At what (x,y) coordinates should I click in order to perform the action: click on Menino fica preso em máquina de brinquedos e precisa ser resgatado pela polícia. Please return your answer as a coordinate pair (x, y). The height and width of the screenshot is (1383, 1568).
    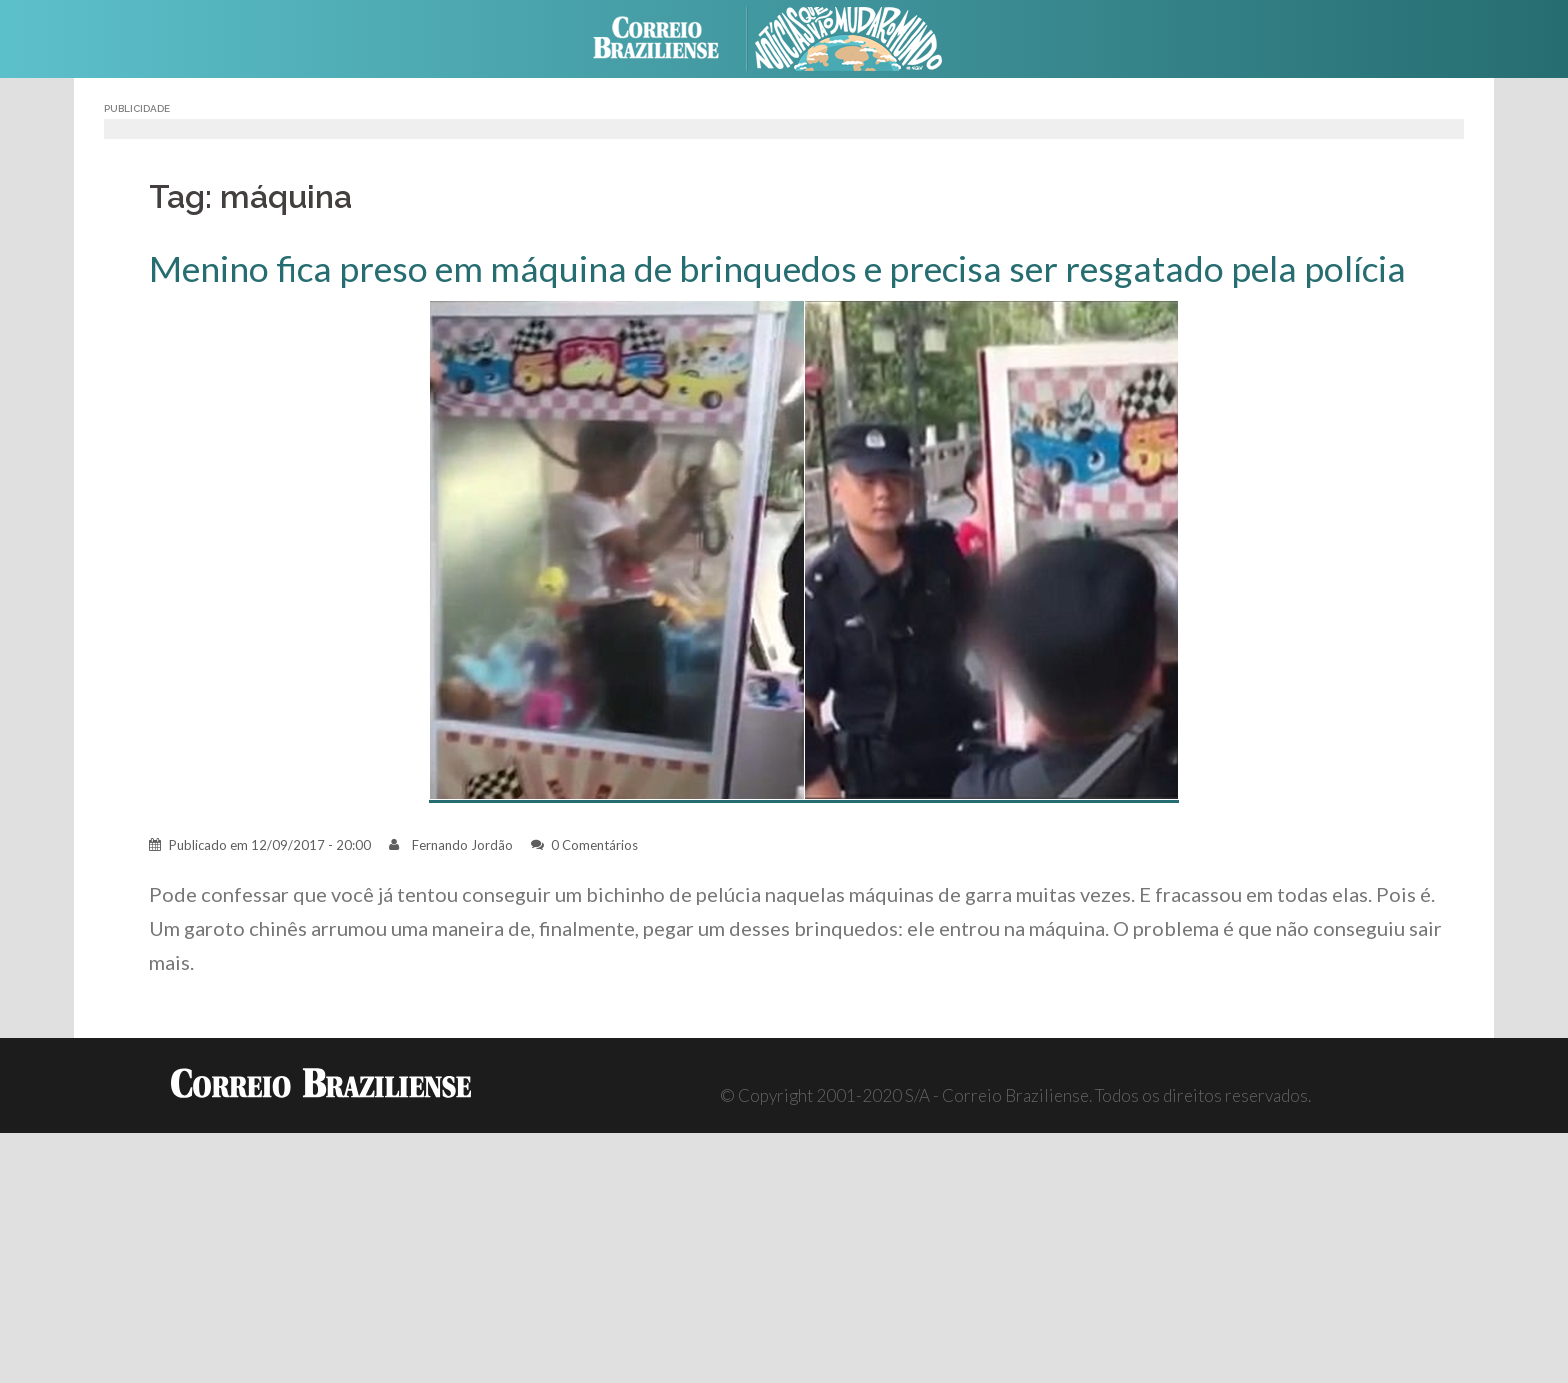
    Looking at the image, I should click on (777, 268).